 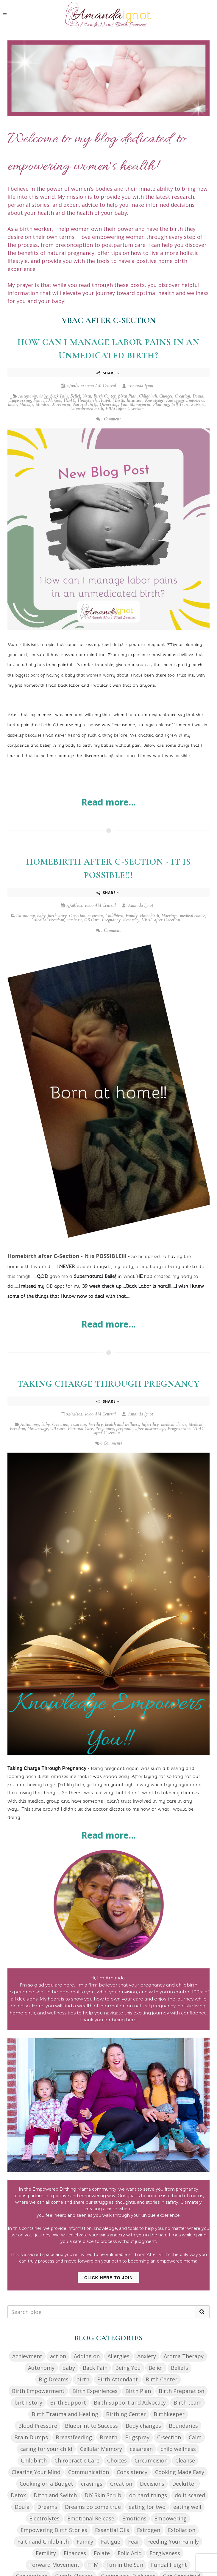 I want to click on Infertility, so click(x=150, y=1424).